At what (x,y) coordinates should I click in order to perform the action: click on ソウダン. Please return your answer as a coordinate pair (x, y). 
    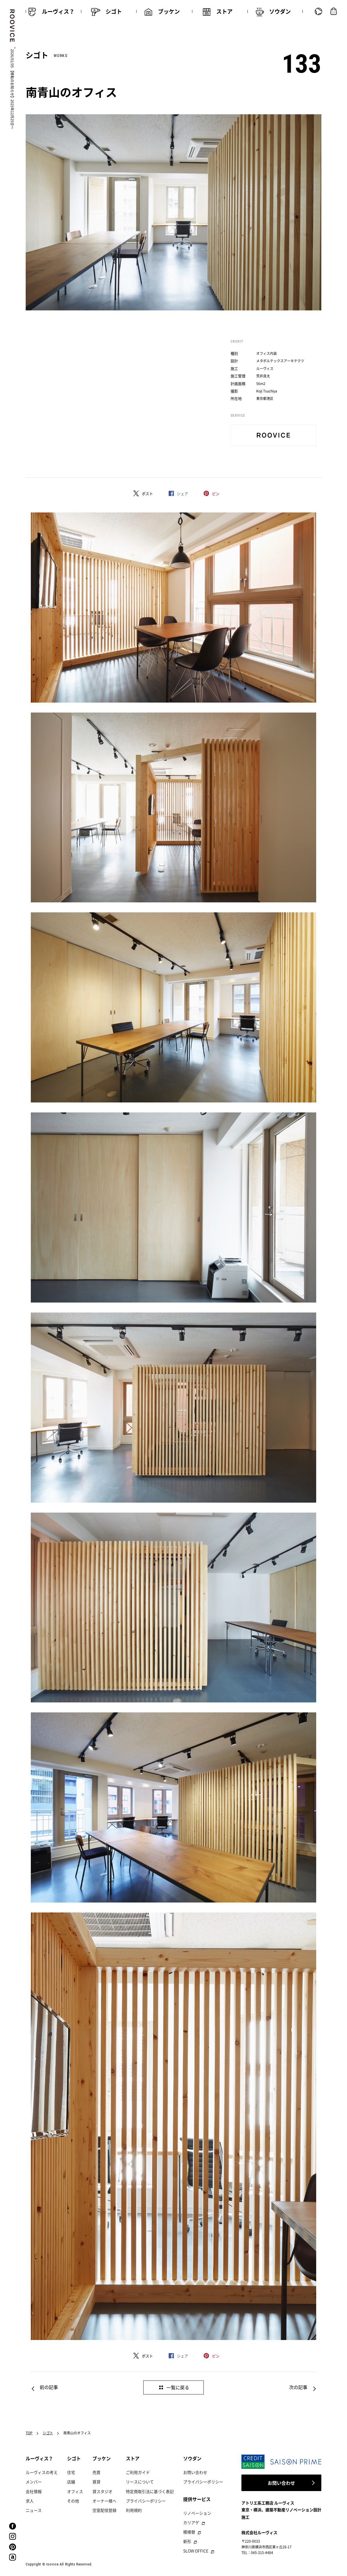
    Looking at the image, I should click on (192, 2458).